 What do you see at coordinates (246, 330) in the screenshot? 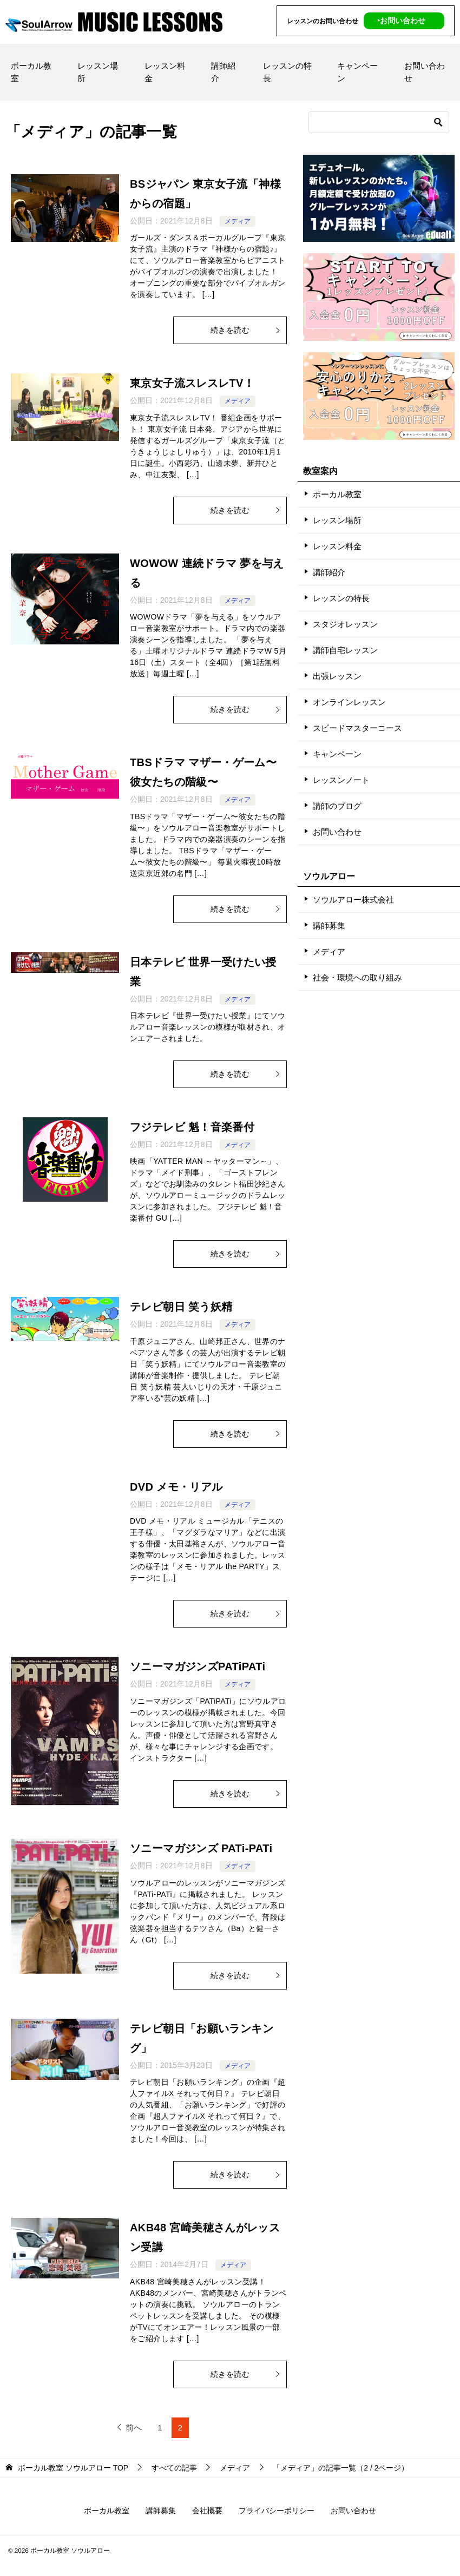
I see `続きを読む` at bounding box center [246, 330].